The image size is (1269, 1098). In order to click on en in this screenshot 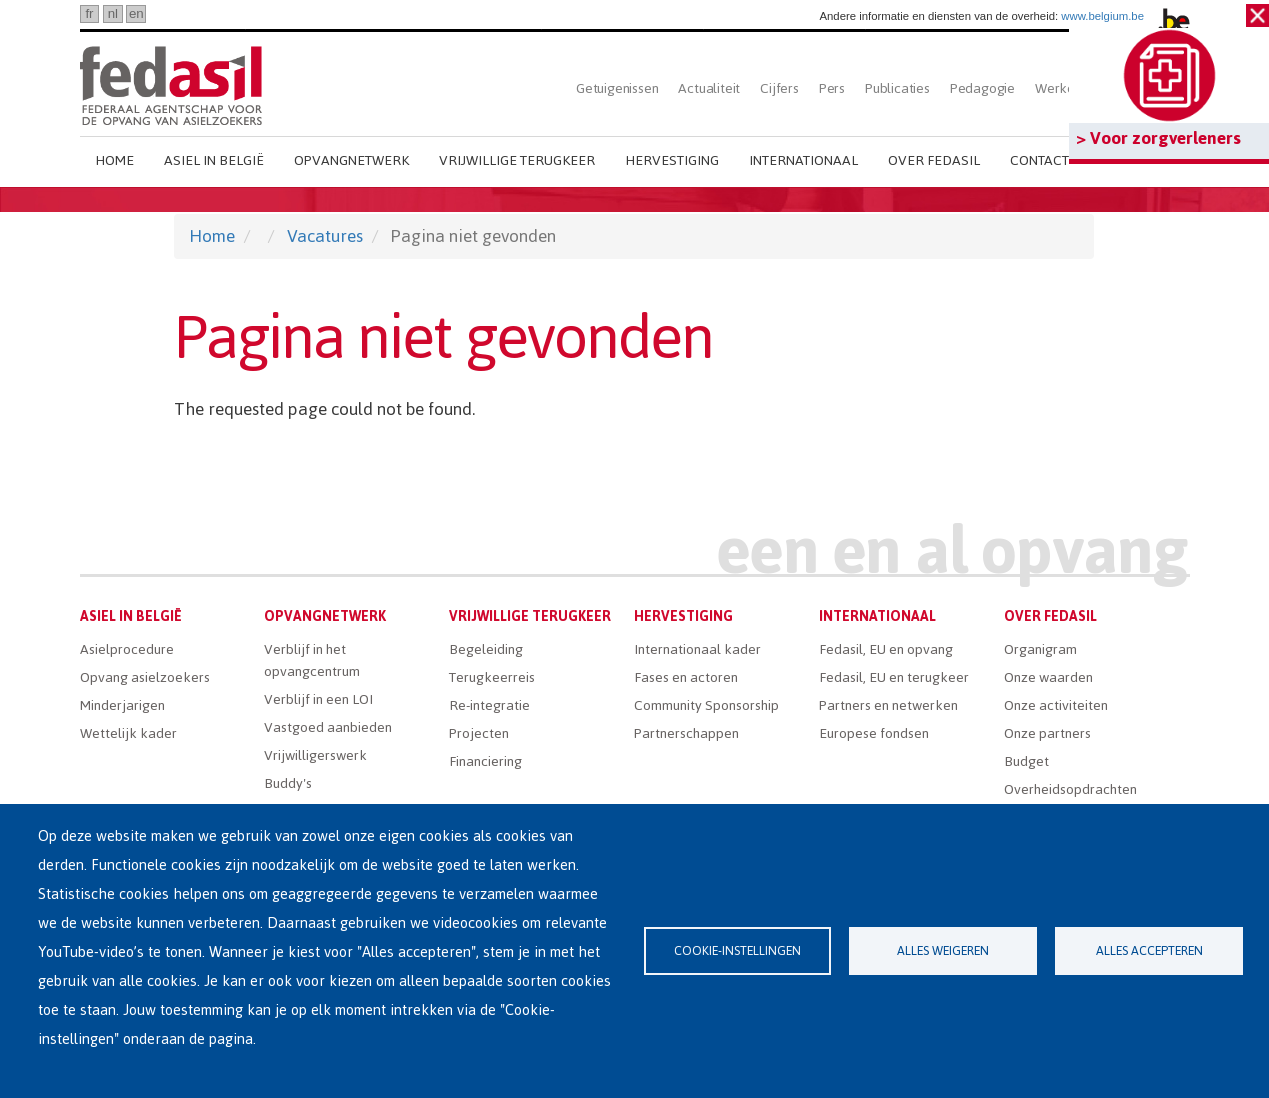, I will do `click(136, 13)`.